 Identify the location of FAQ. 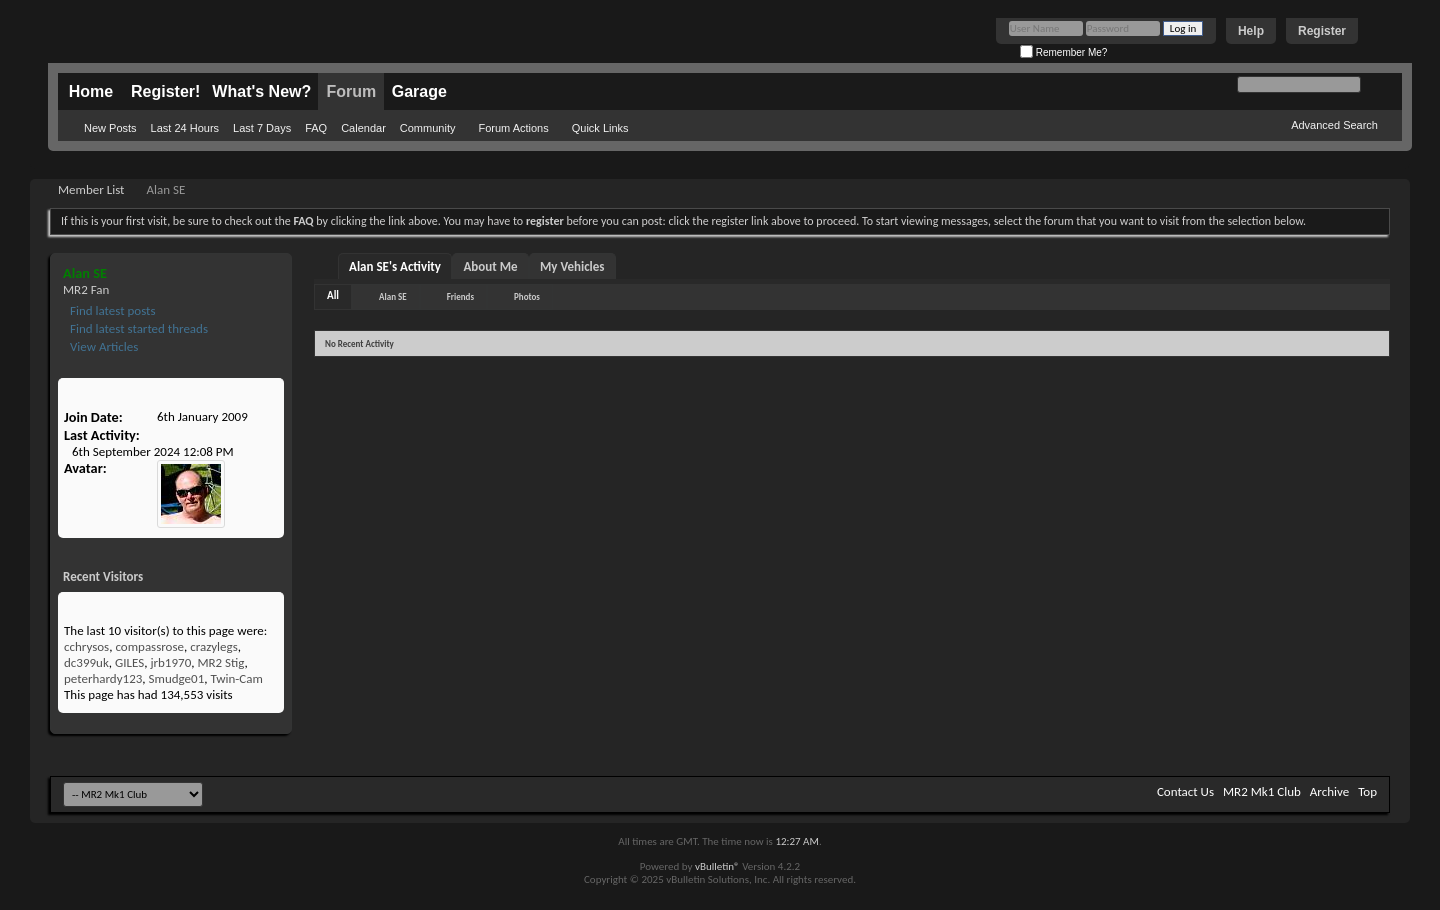
(316, 128).